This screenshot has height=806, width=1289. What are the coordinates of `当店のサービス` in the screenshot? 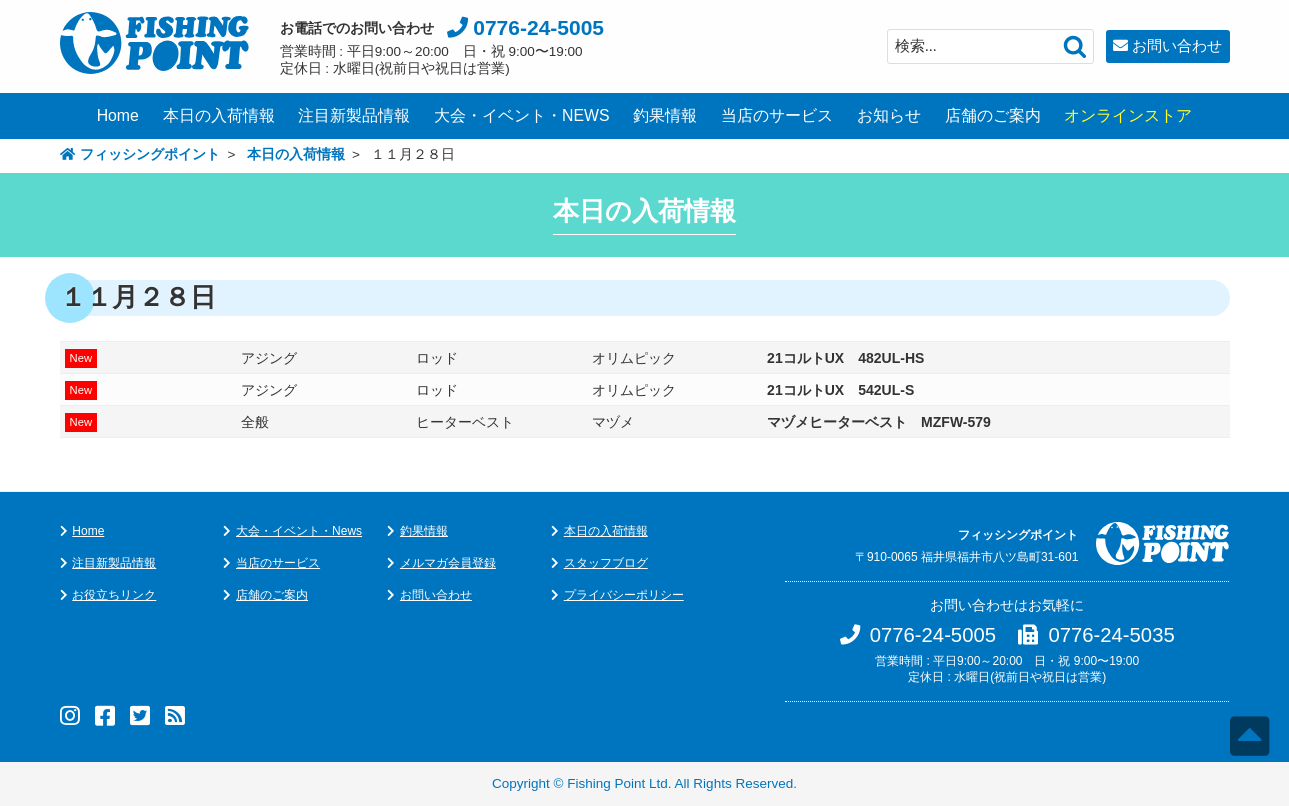 It's located at (777, 115).